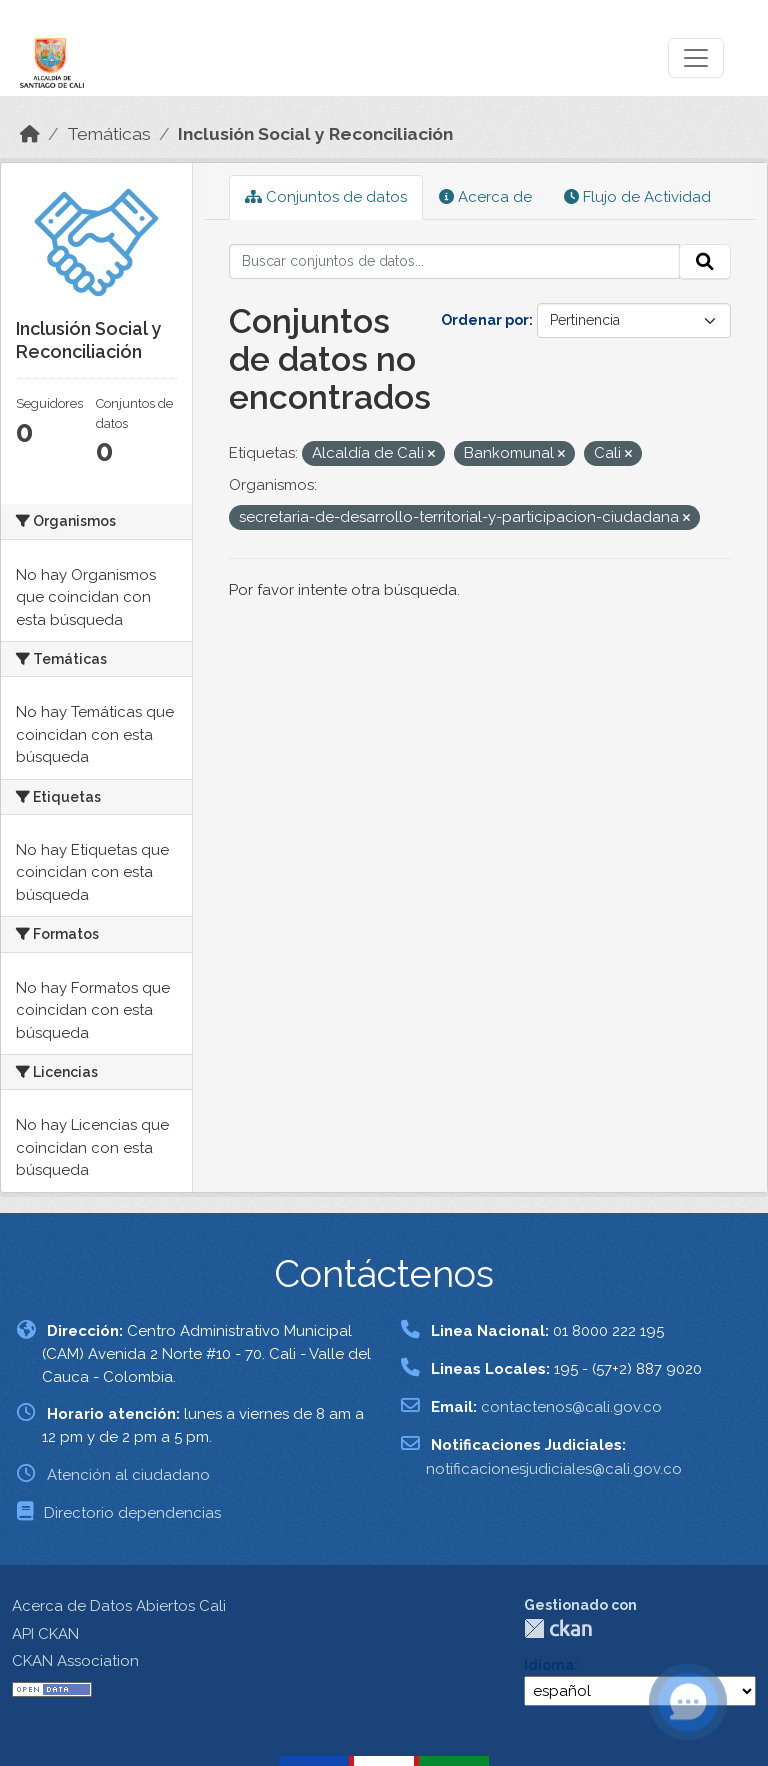 The width and height of the screenshot is (768, 1766). I want to click on Idioma, so click(549, 1665).